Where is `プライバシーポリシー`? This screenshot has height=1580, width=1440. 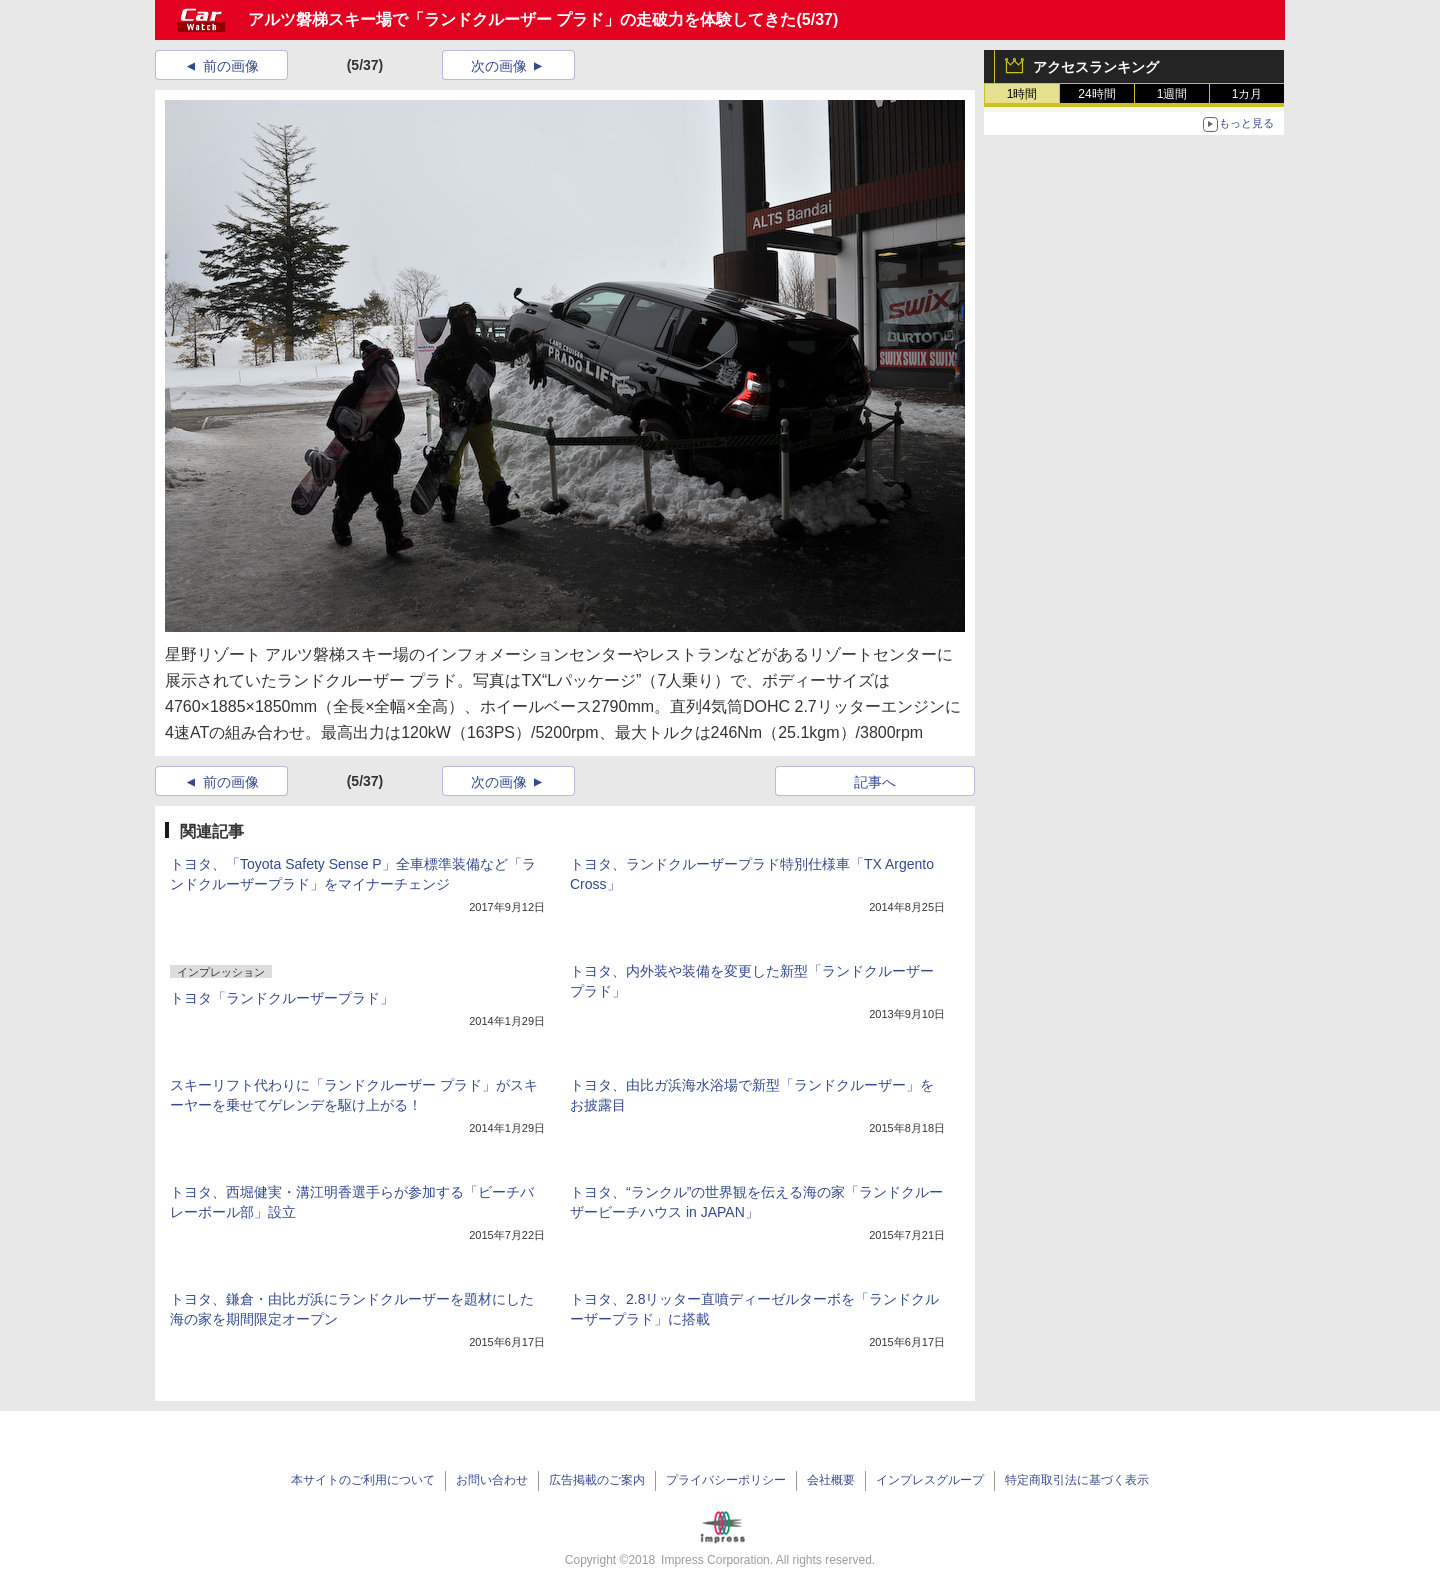 プライバシーポリシー is located at coordinates (726, 1480).